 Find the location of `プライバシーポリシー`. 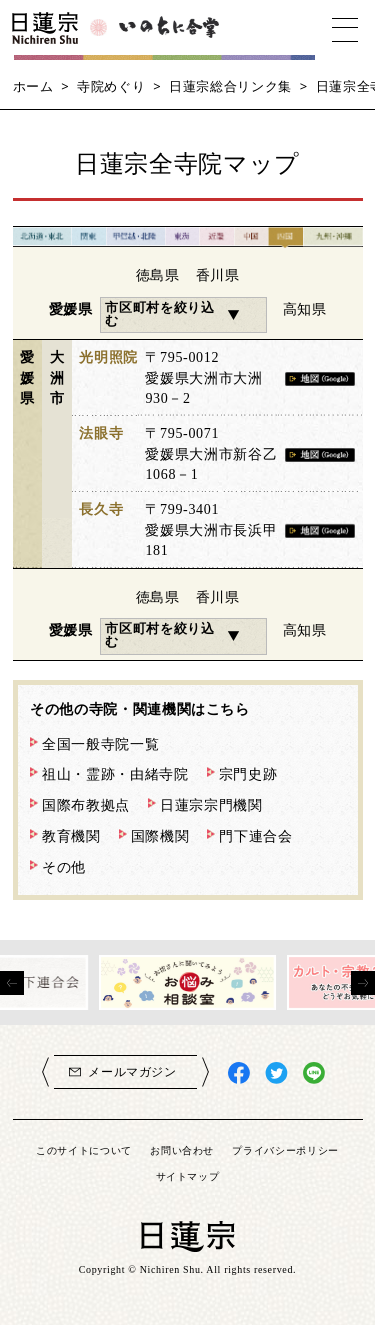

プライバシーポリシー is located at coordinates (285, 1150).